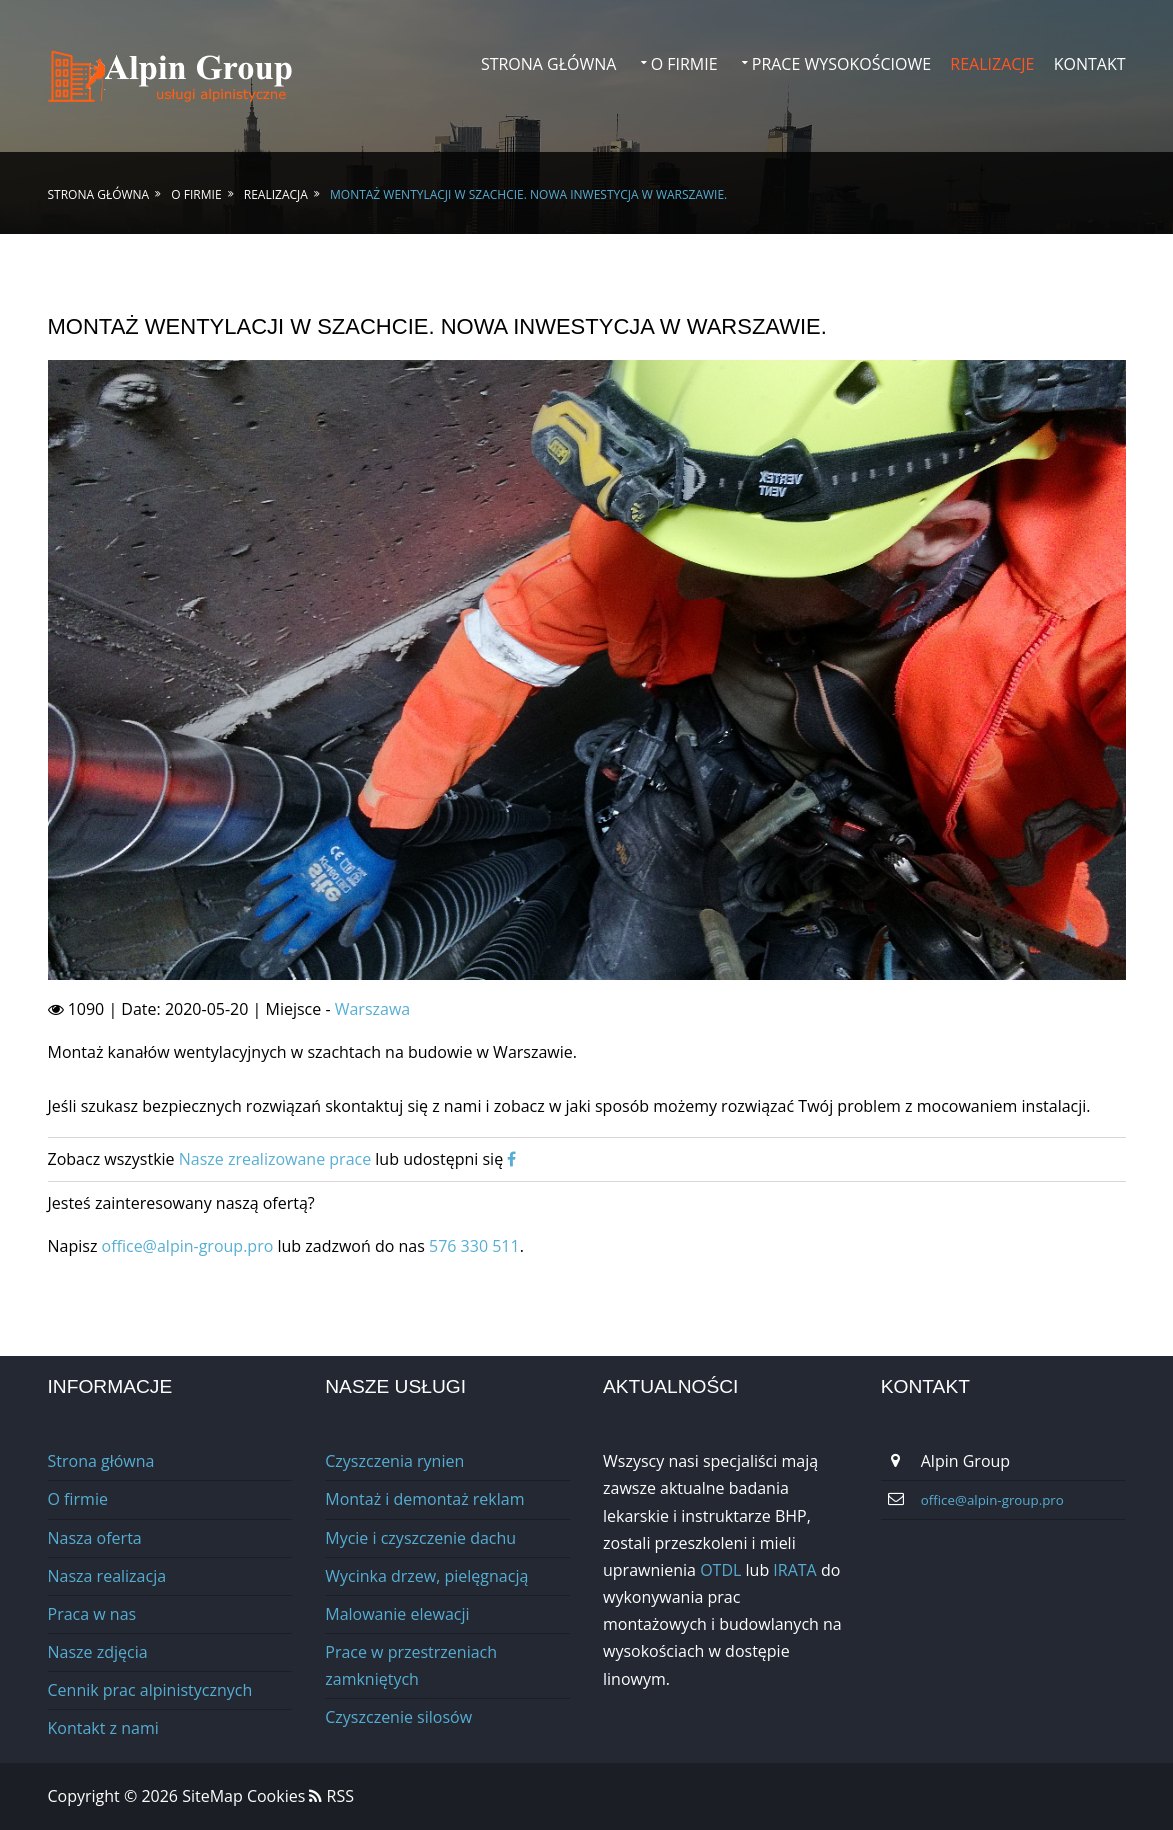 The image size is (1173, 1830). What do you see at coordinates (841, 64) in the screenshot?
I see `Prace wysokościowe` at bounding box center [841, 64].